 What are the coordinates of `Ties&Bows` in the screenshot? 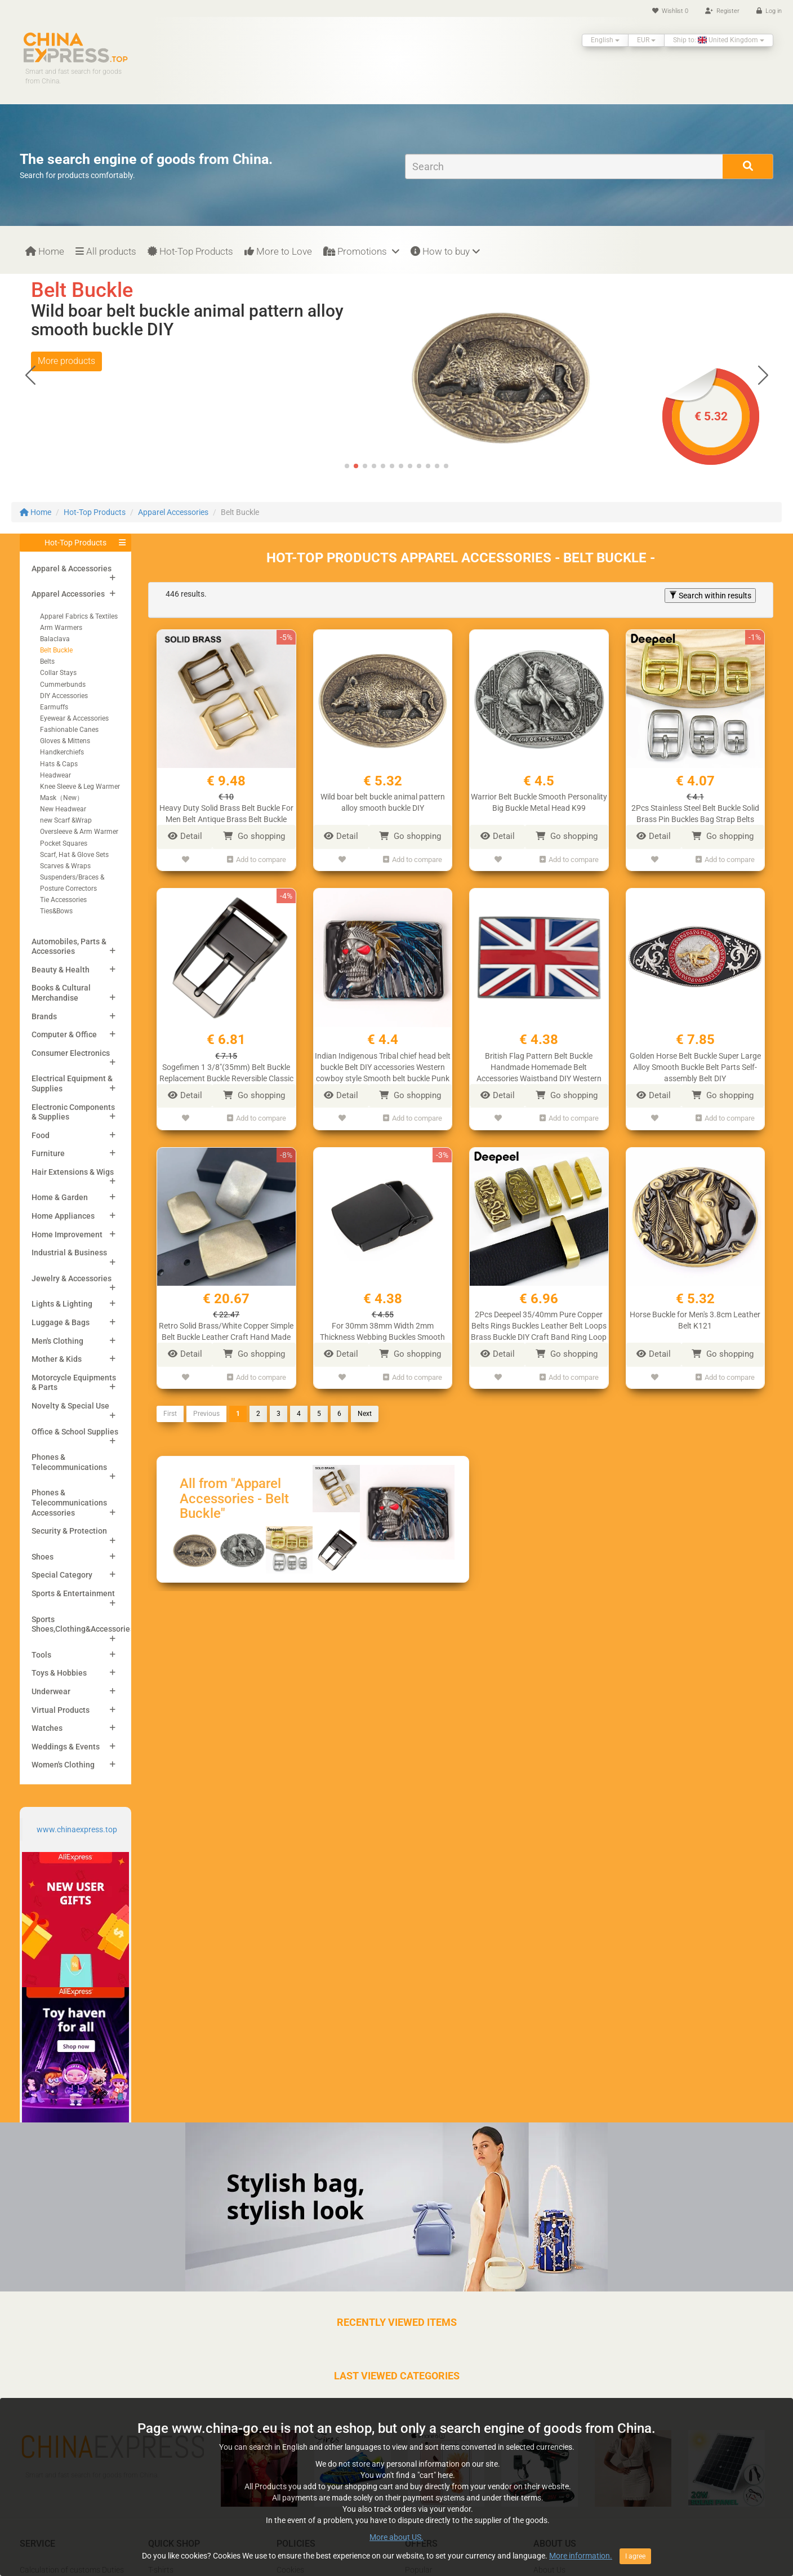 It's located at (56, 911).